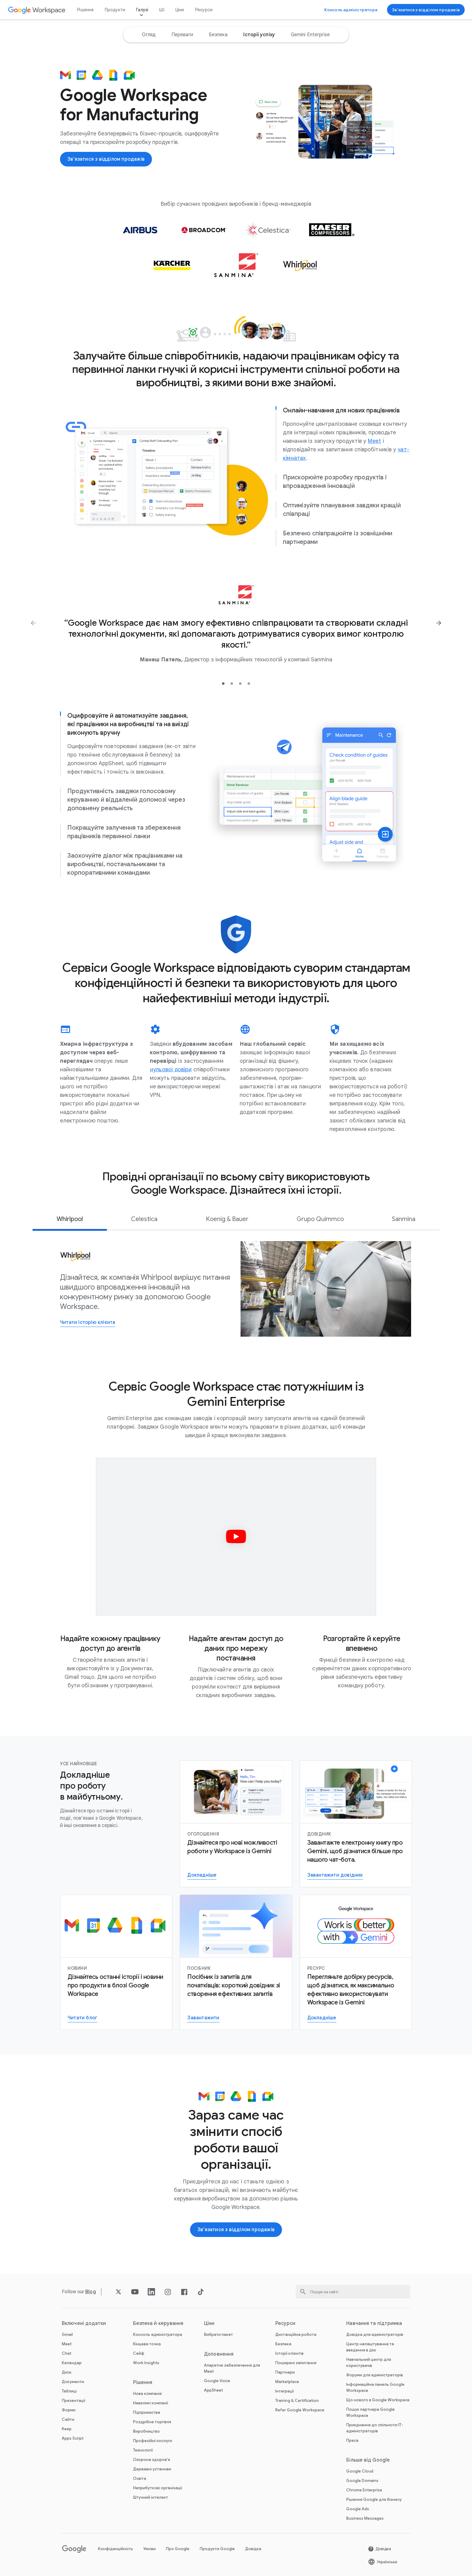 The width and height of the screenshot is (472, 2576). I want to click on Поширені запитання [Відкрити Поширені запитання сторінку], so click(295, 2362).